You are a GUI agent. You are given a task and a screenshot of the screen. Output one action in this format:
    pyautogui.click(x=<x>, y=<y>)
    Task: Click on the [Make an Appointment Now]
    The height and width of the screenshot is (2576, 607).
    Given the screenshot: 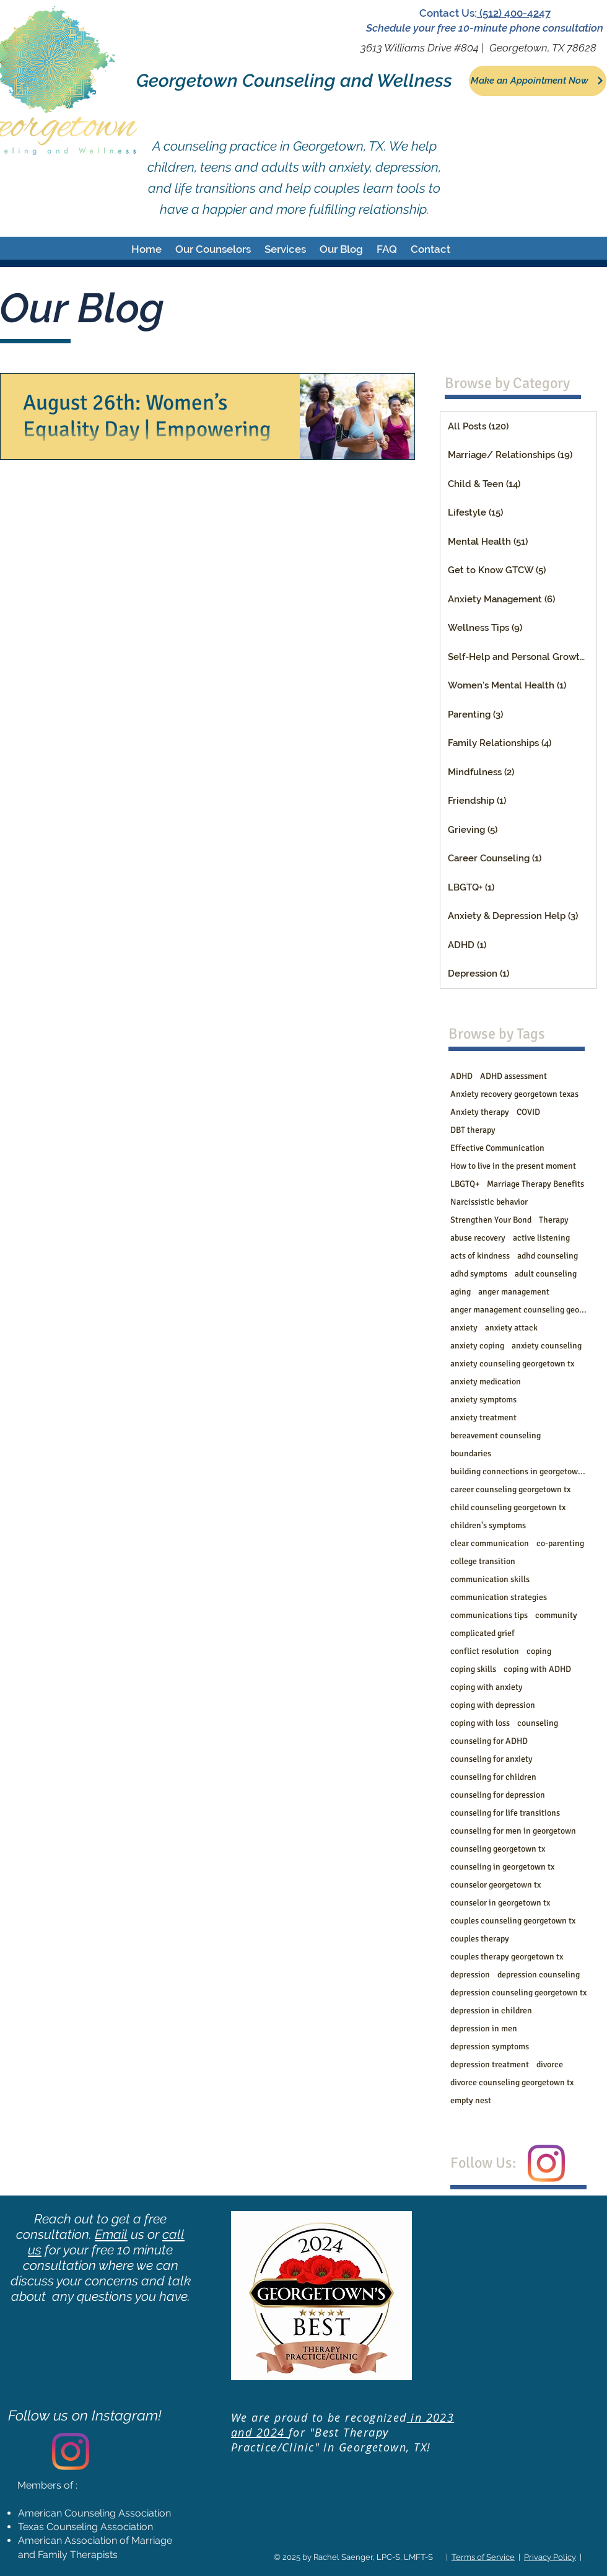 What is the action you would take?
    pyautogui.click(x=537, y=81)
    